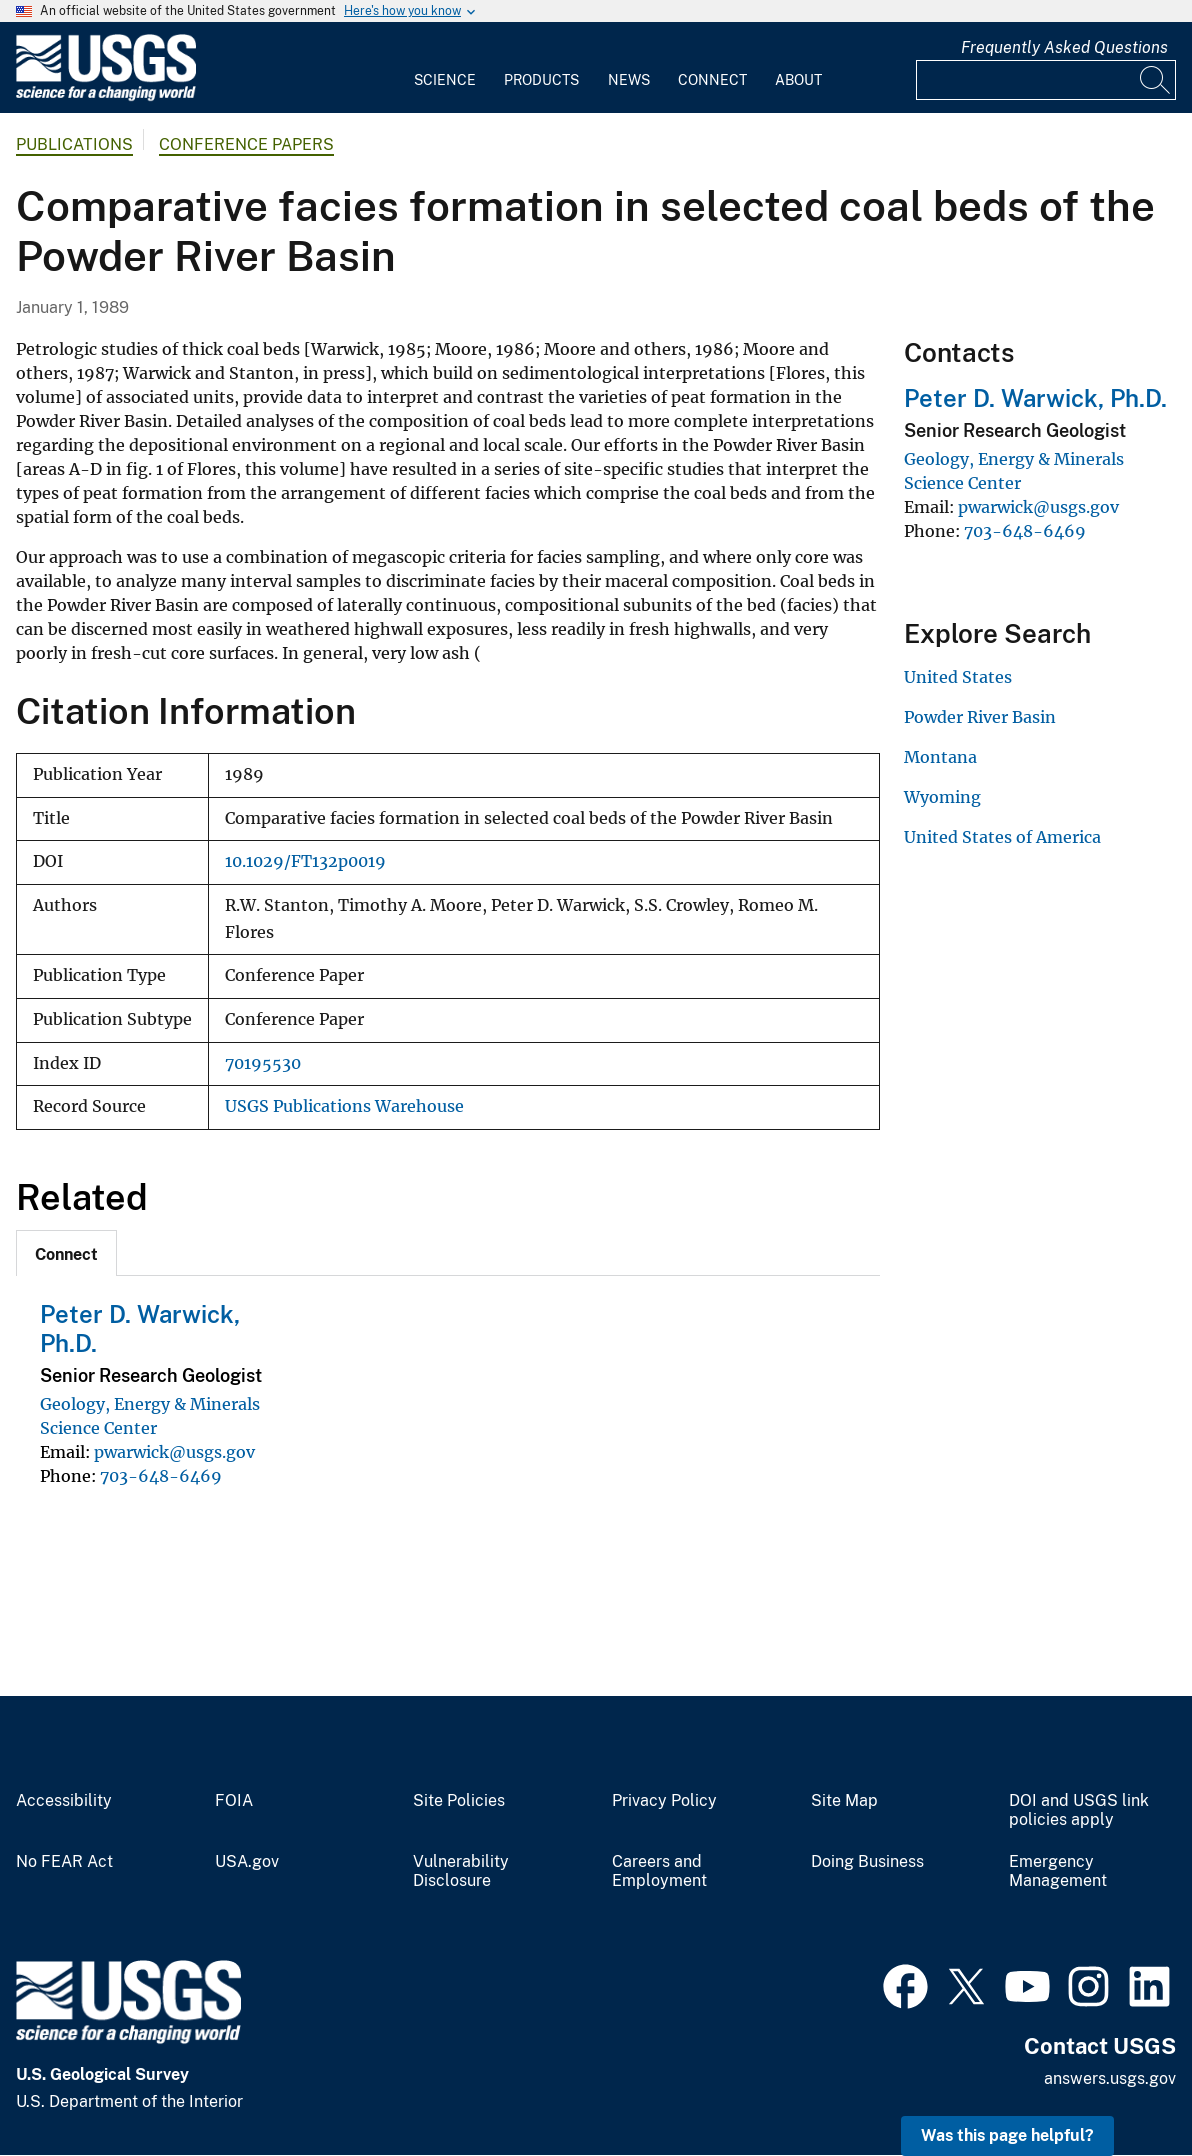 The width and height of the screenshot is (1192, 2156). Describe the element at coordinates (1156, 80) in the screenshot. I see `[Search]` at that location.